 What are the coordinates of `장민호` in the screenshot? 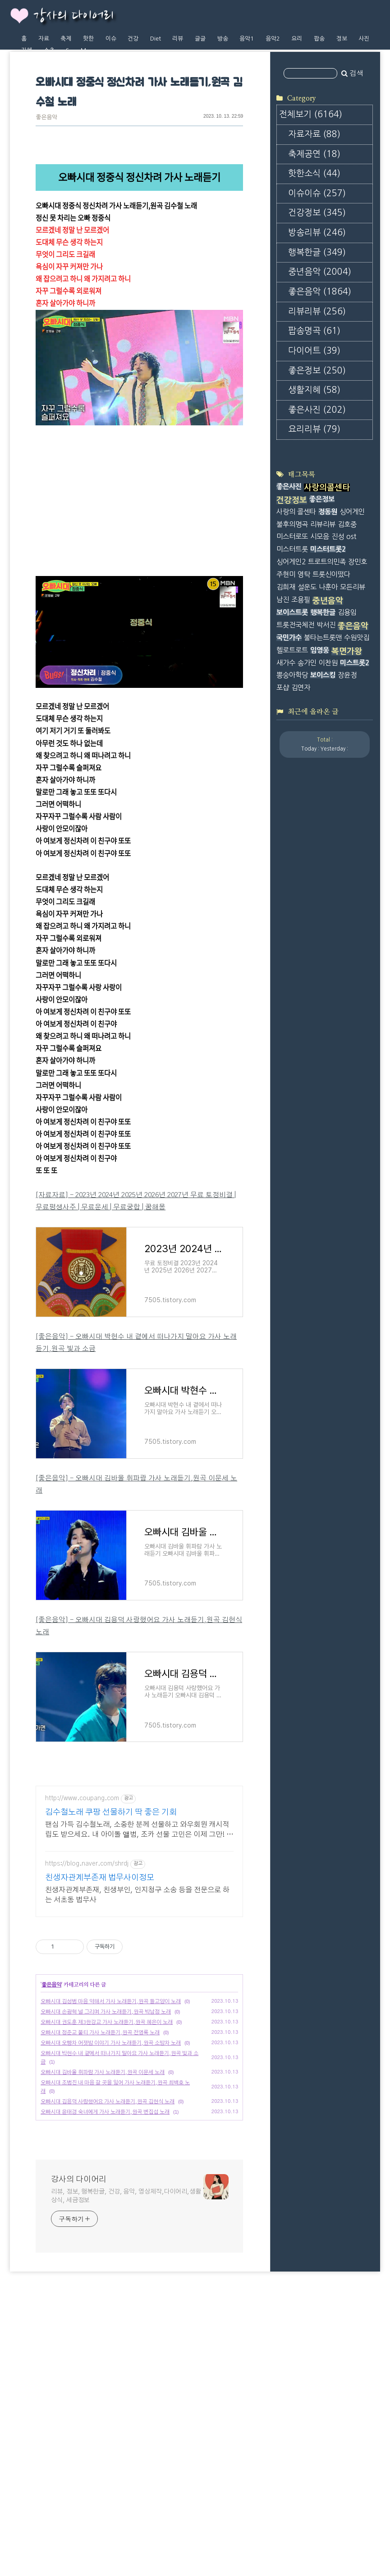 It's located at (357, 677).